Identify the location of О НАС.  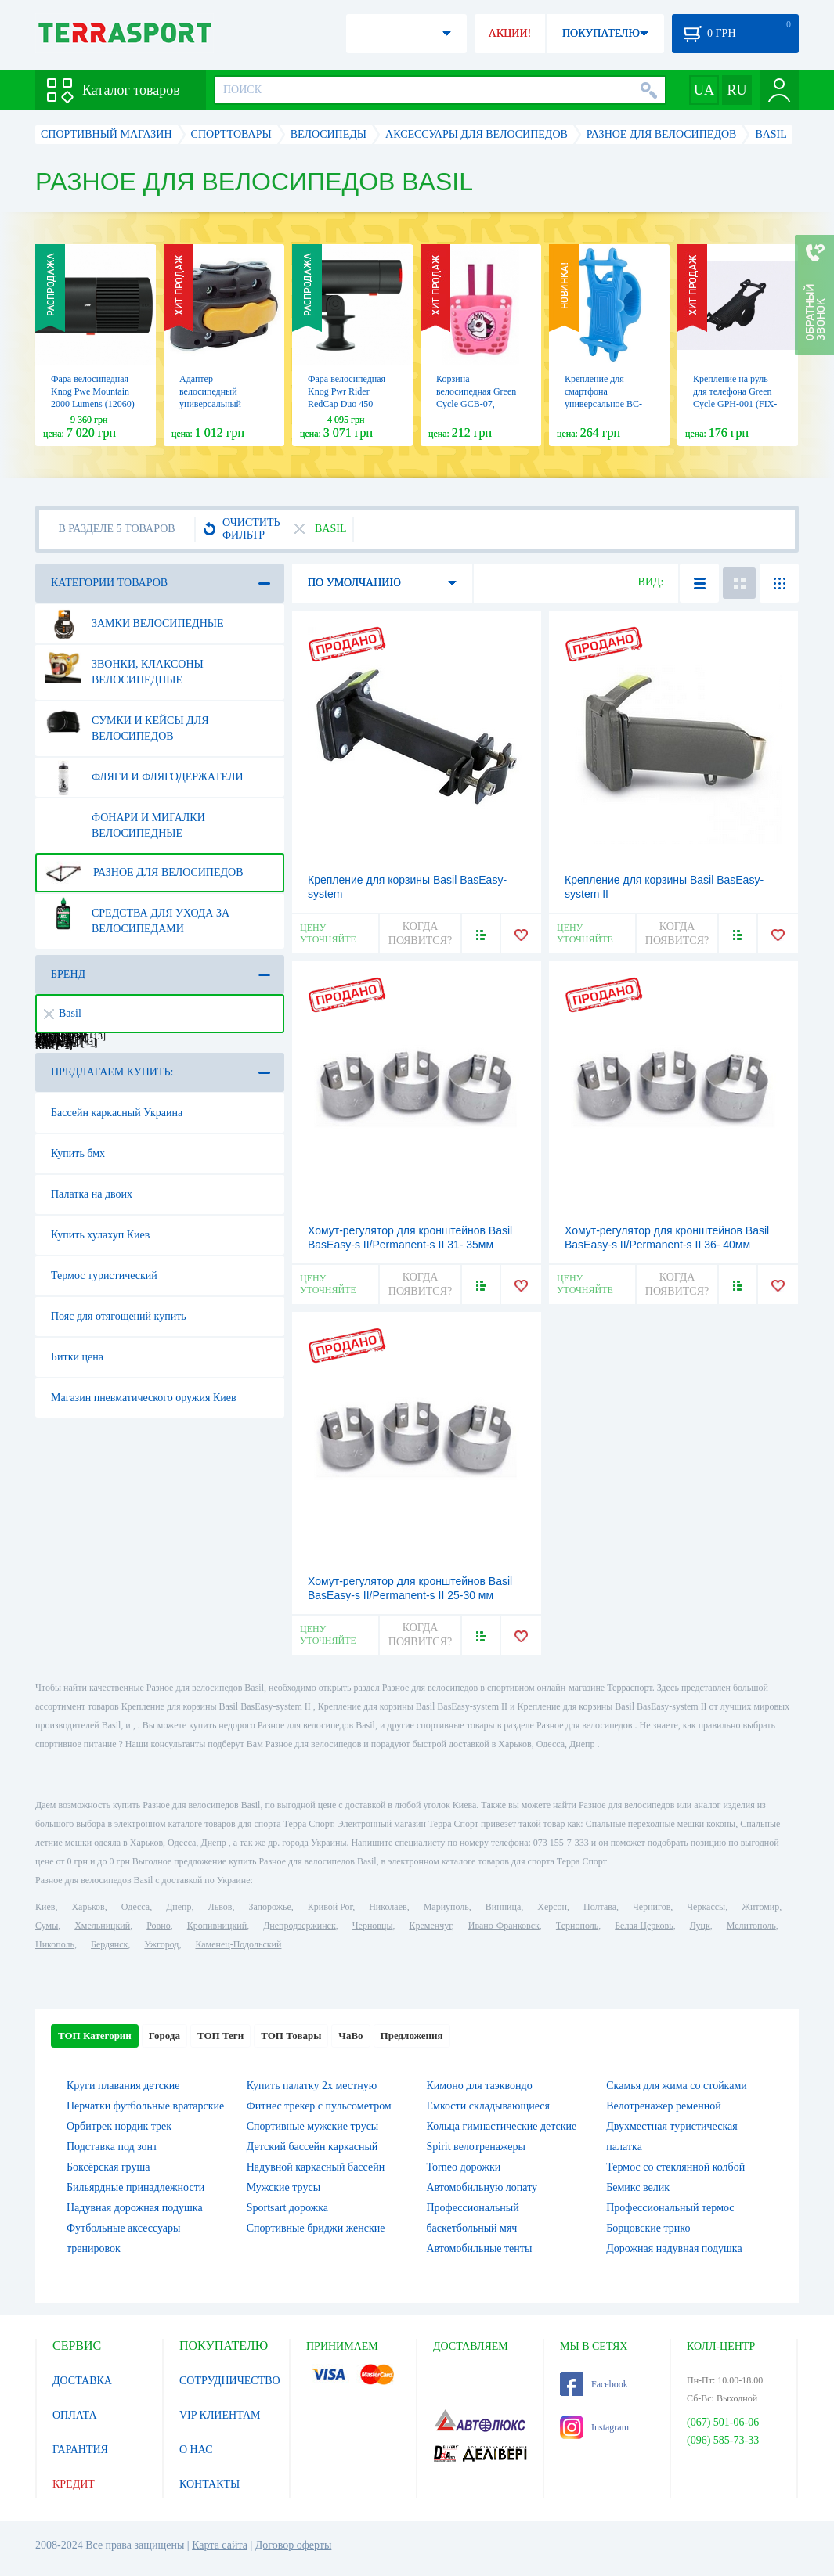
(195, 2449).